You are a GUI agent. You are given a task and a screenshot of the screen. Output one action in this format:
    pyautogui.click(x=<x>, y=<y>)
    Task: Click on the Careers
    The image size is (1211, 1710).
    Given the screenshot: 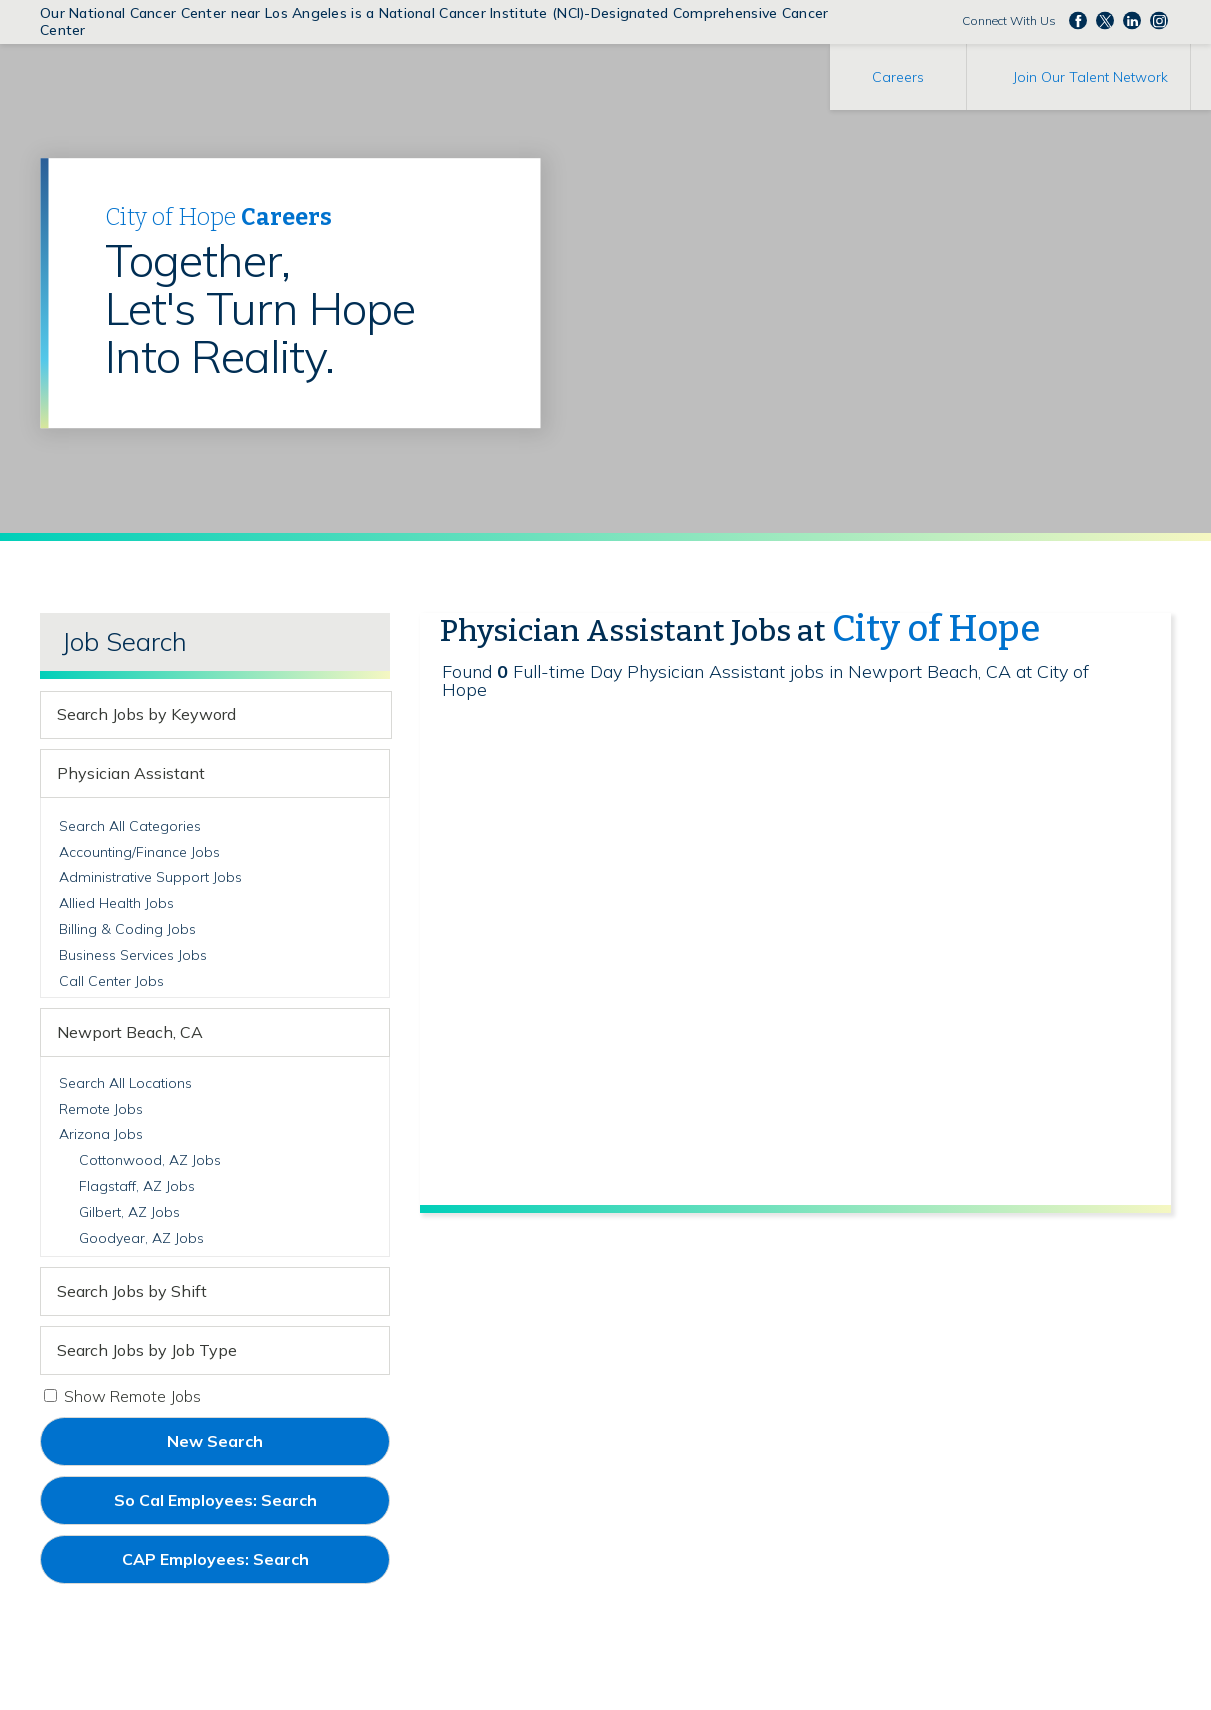 What is the action you would take?
    pyautogui.click(x=898, y=77)
    